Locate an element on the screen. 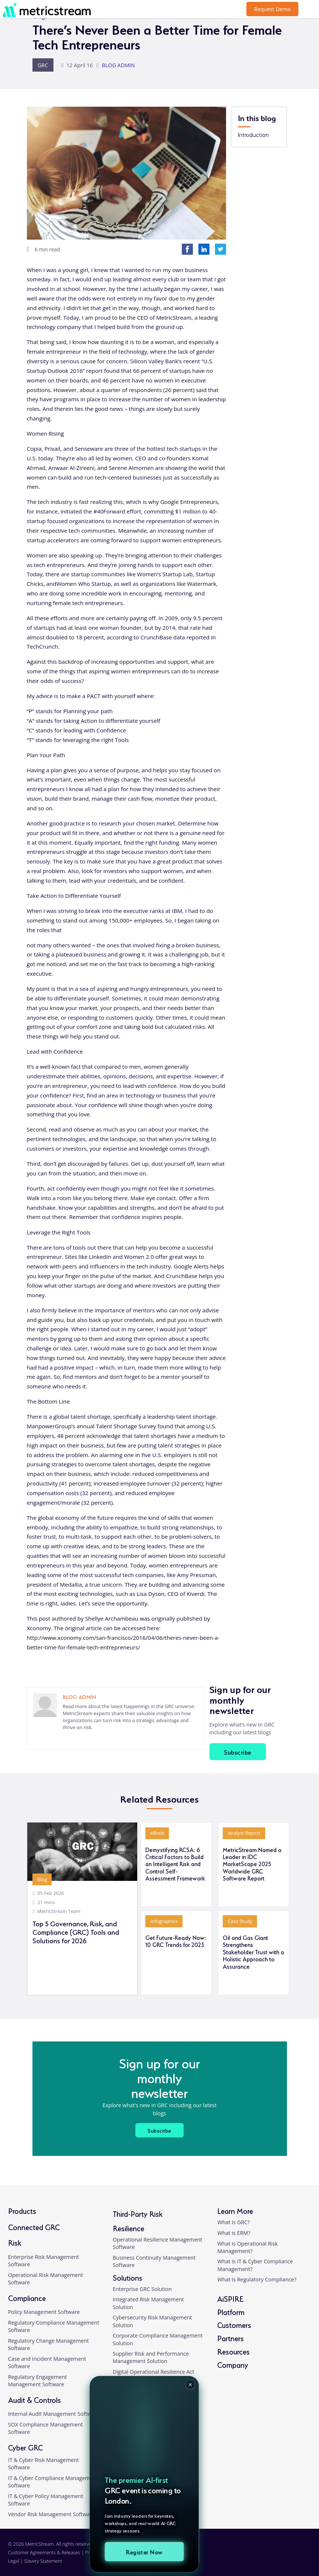 The image size is (319, 2576). Connected GRC is located at coordinates (34, 2226).